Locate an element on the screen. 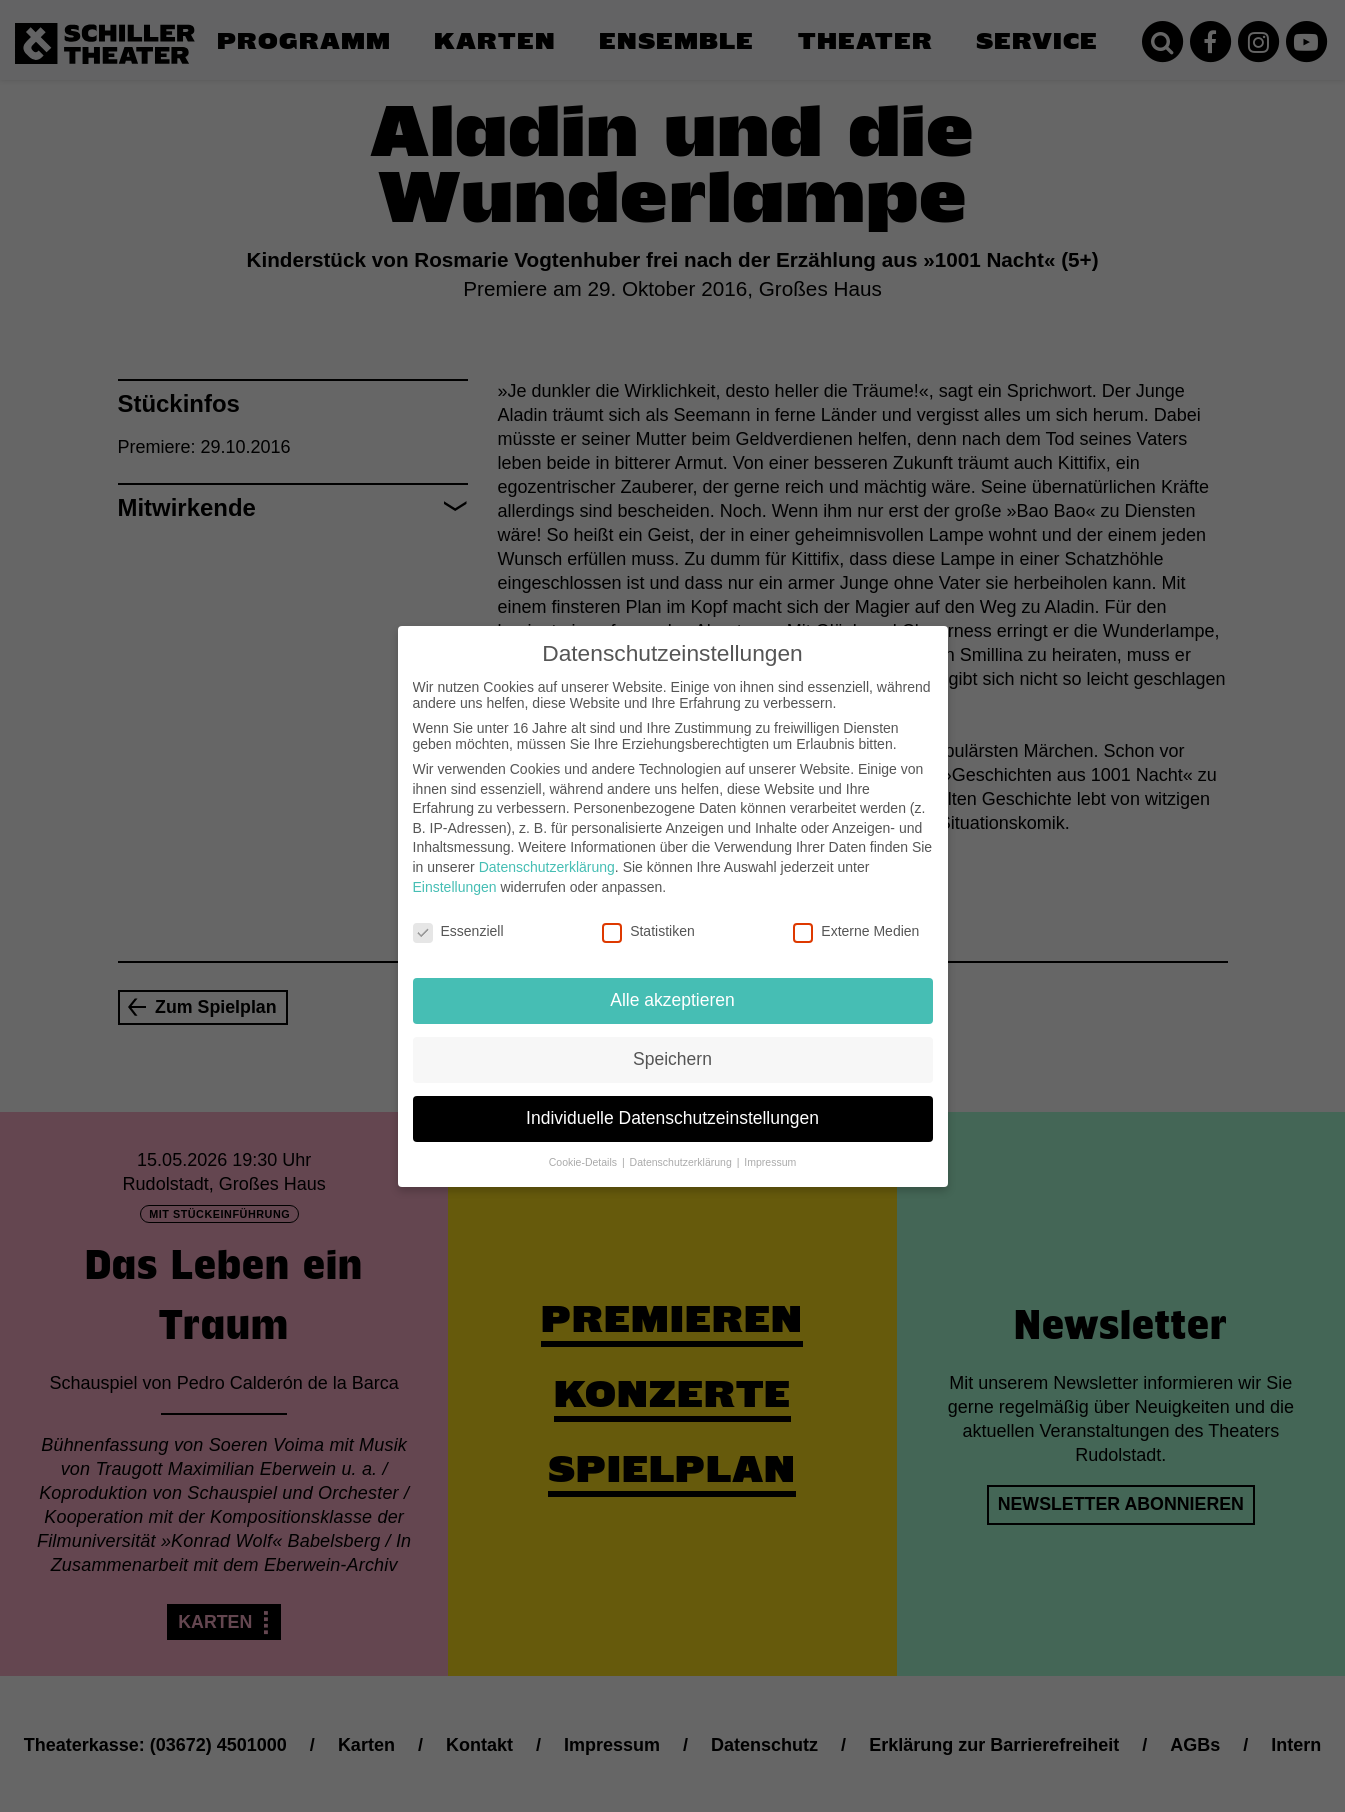  Cookie-Details [button] is located at coordinates (584, 1146).